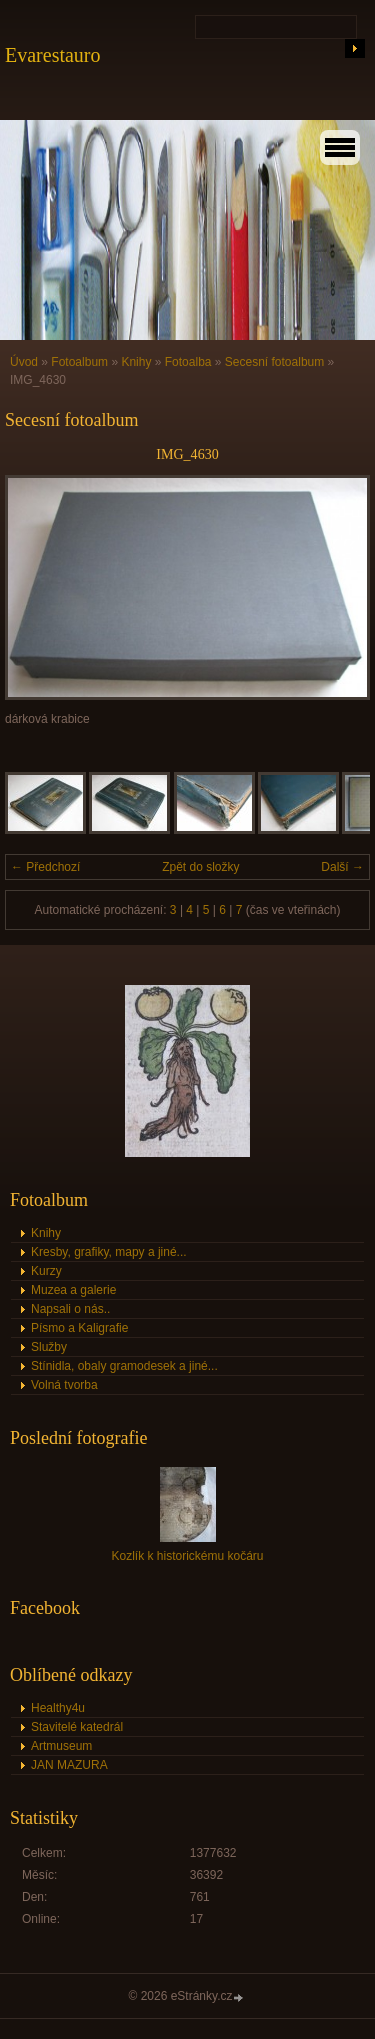 The width and height of the screenshot is (375, 2039). What do you see at coordinates (49, 1347) in the screenshot?
I see `Služby` at bounding box center [49, 1347].